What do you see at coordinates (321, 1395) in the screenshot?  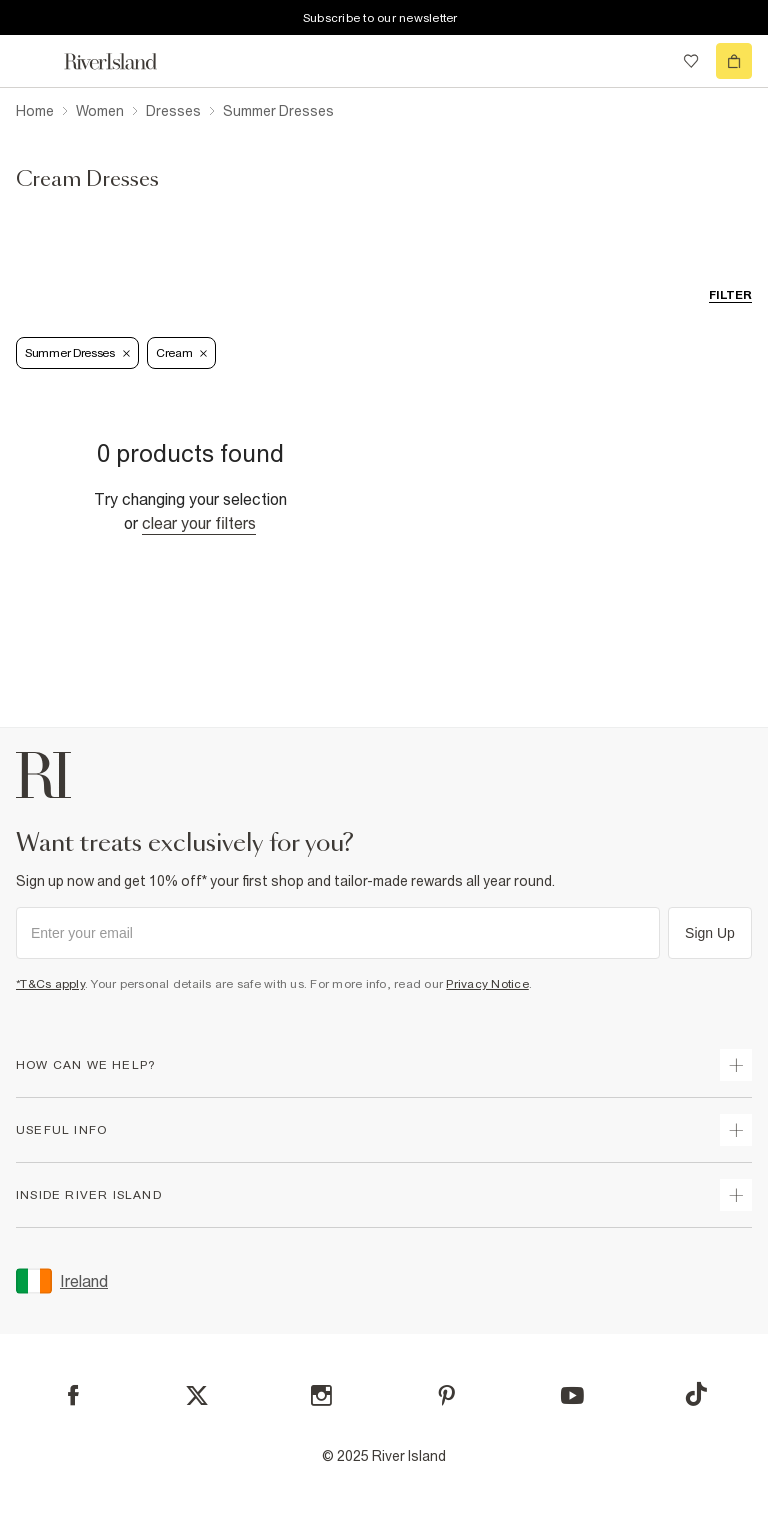 I see `[Instagram]` at bounding box center [321, 1395].